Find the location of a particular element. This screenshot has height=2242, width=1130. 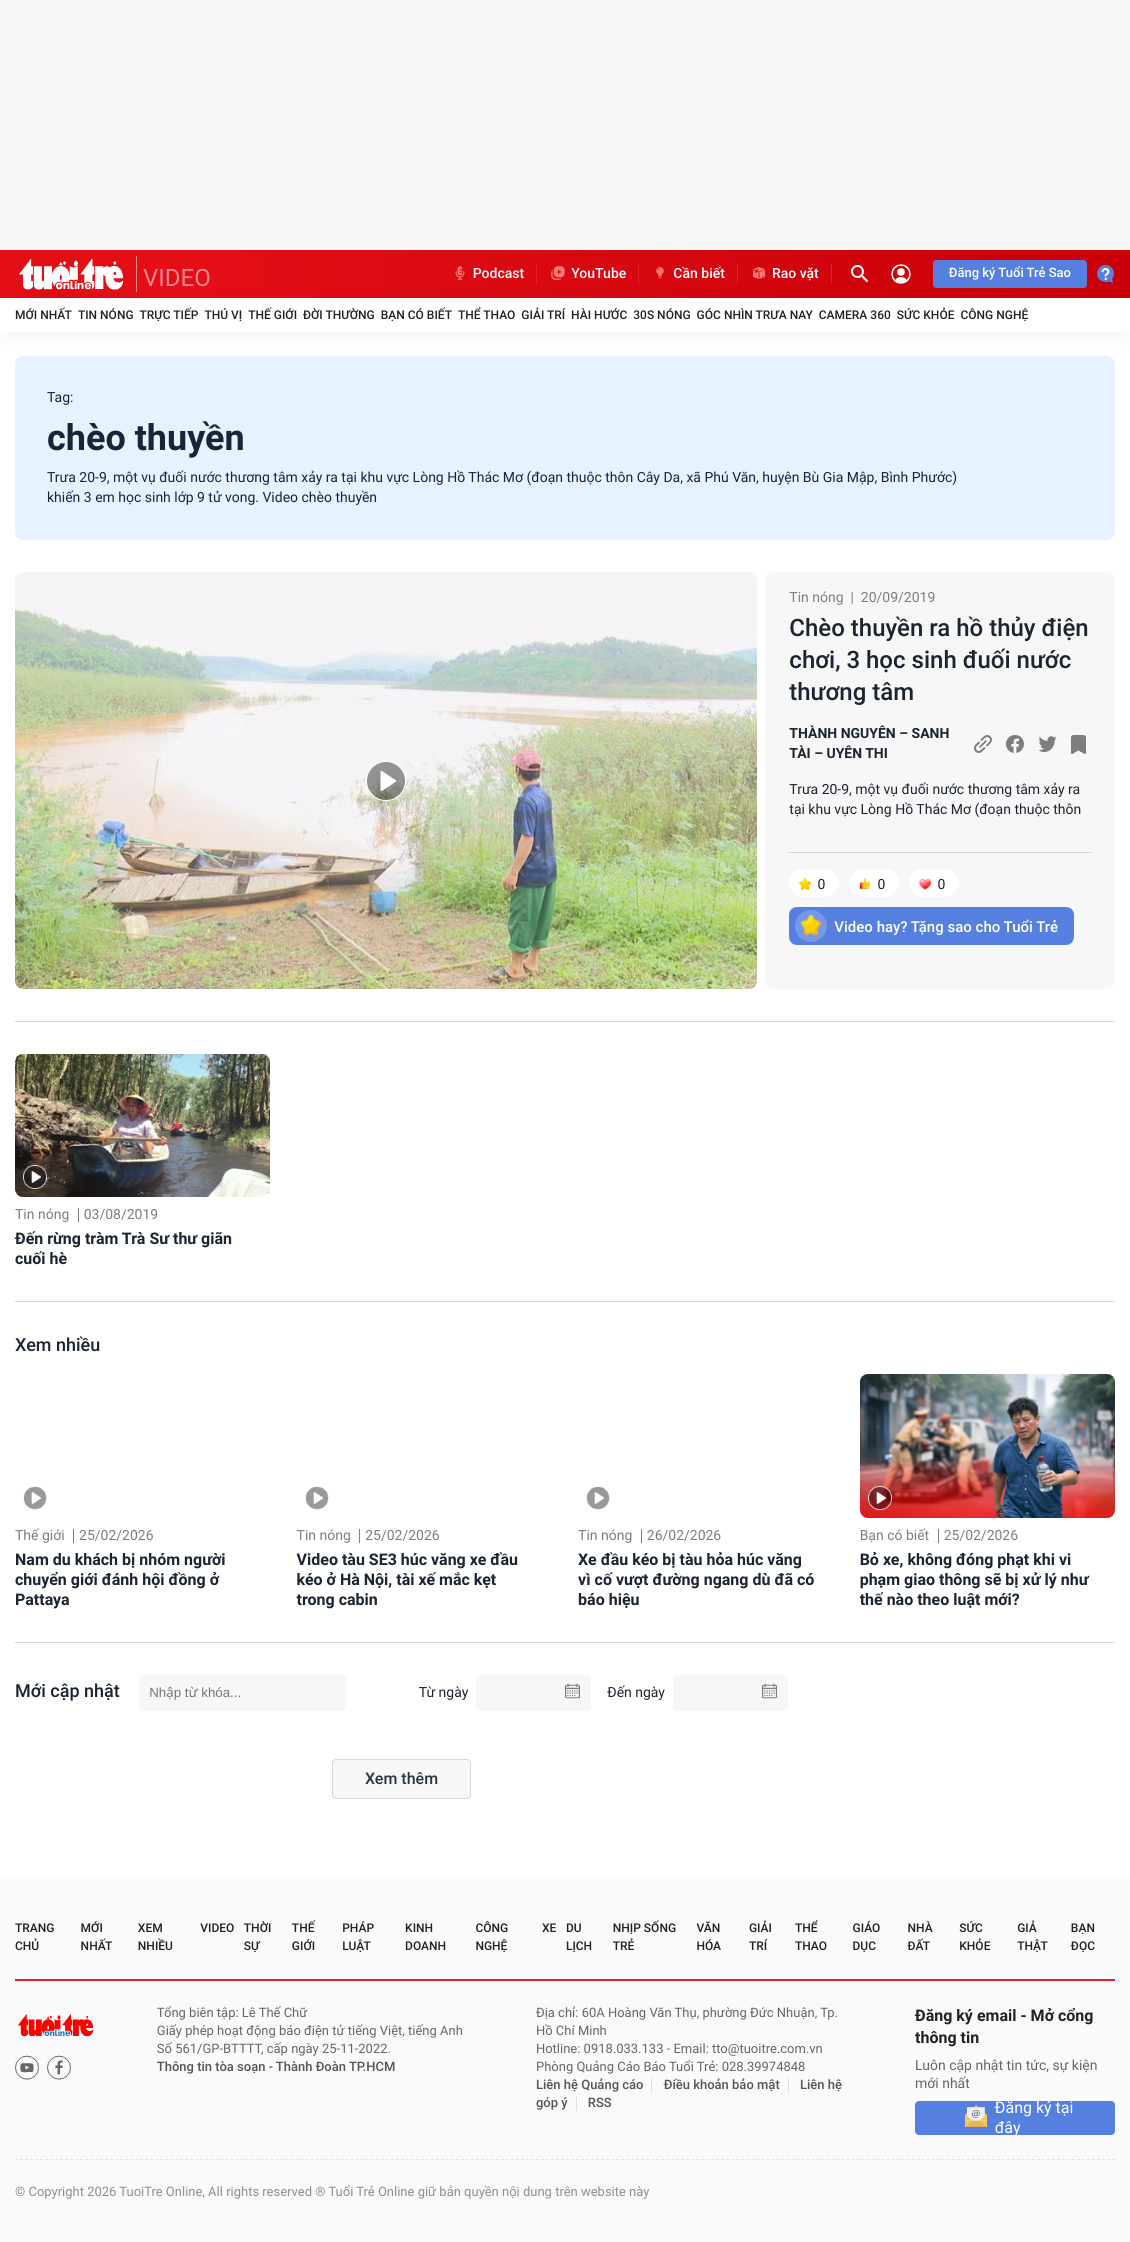

Kinh doanh is located at coordinates (425, 1937).